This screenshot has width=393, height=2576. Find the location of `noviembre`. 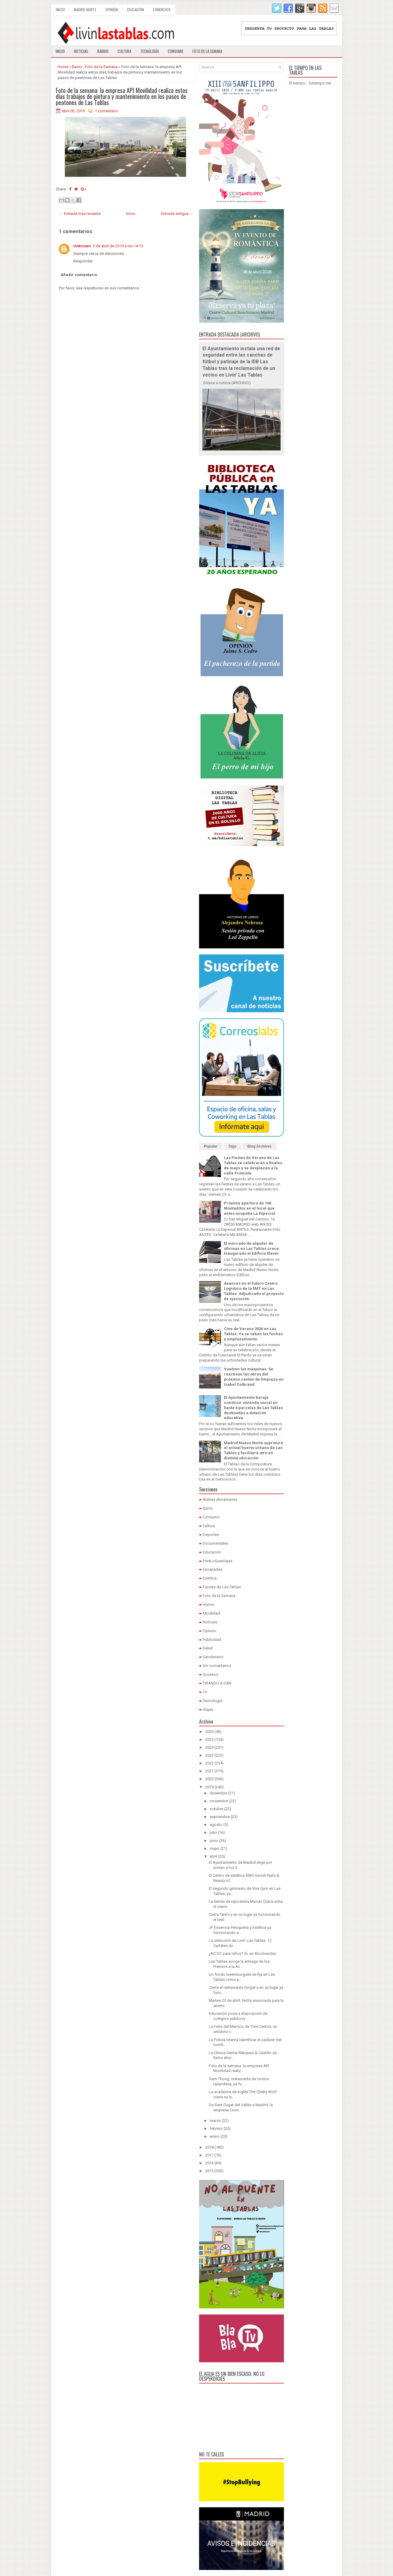

noviembre is located at coordinates (219, 1801).